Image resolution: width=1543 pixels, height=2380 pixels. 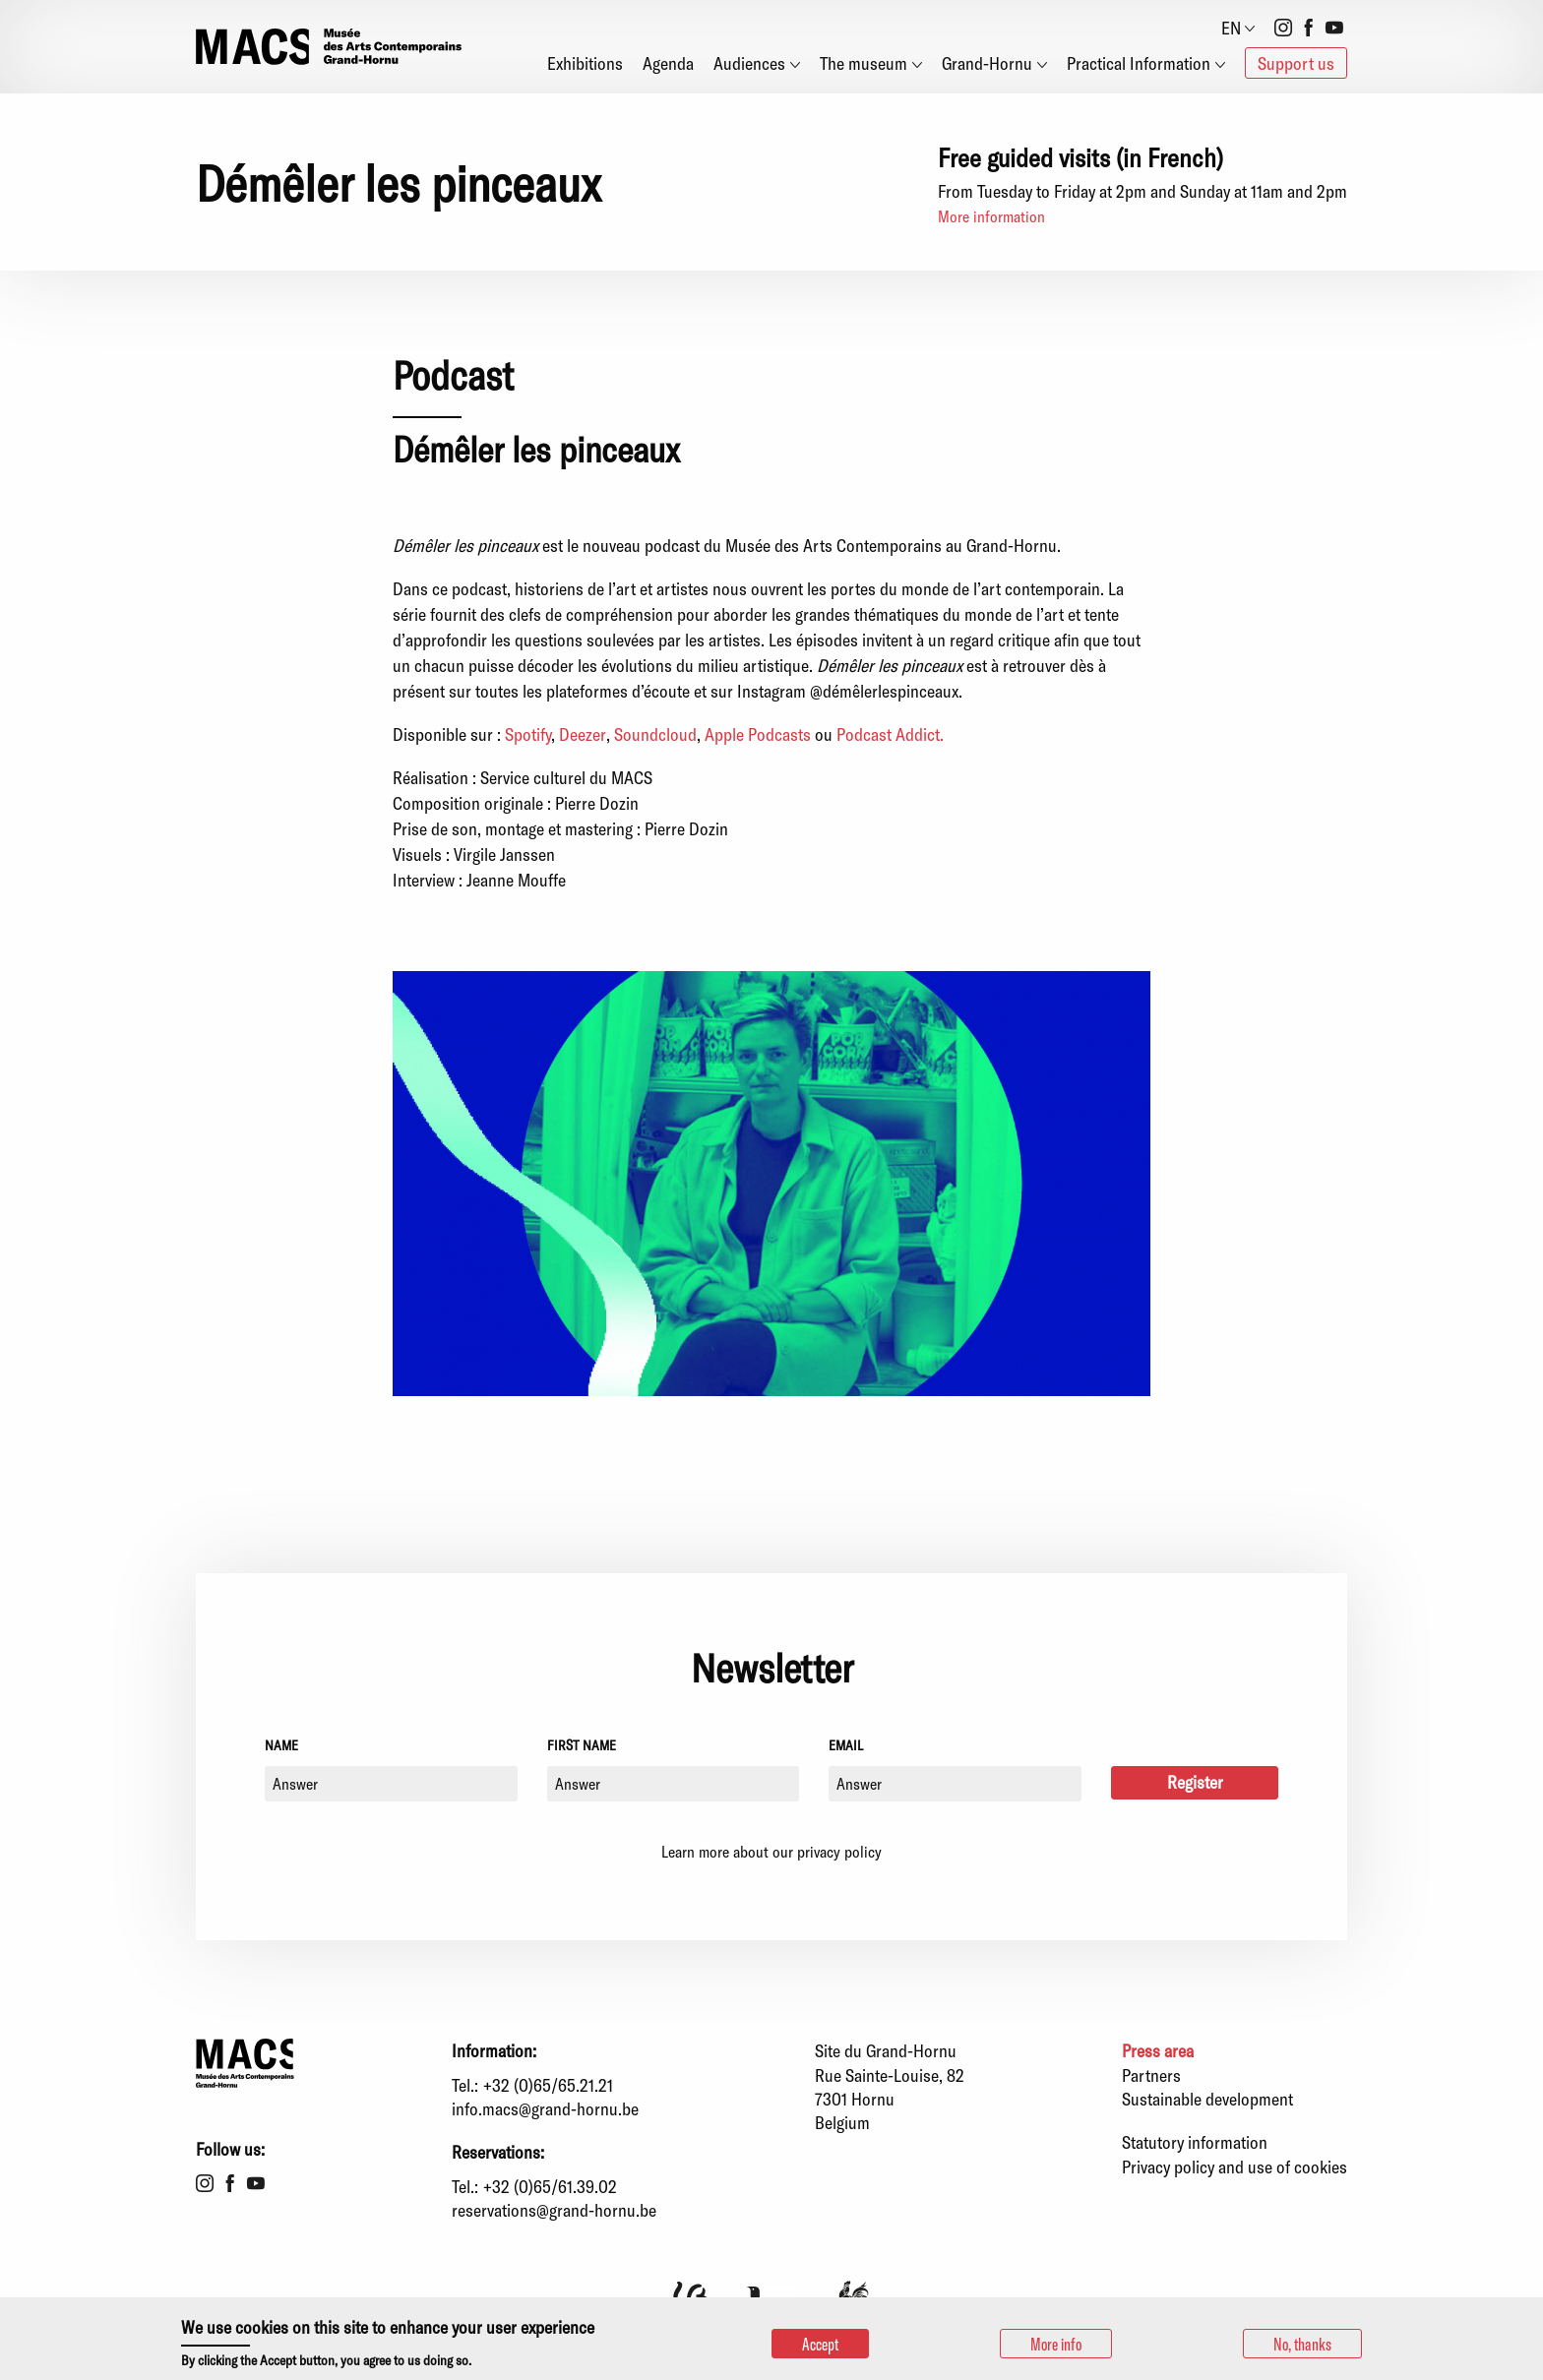 I want to click on Instagram [menuitem], so click(x=1283, y=27).